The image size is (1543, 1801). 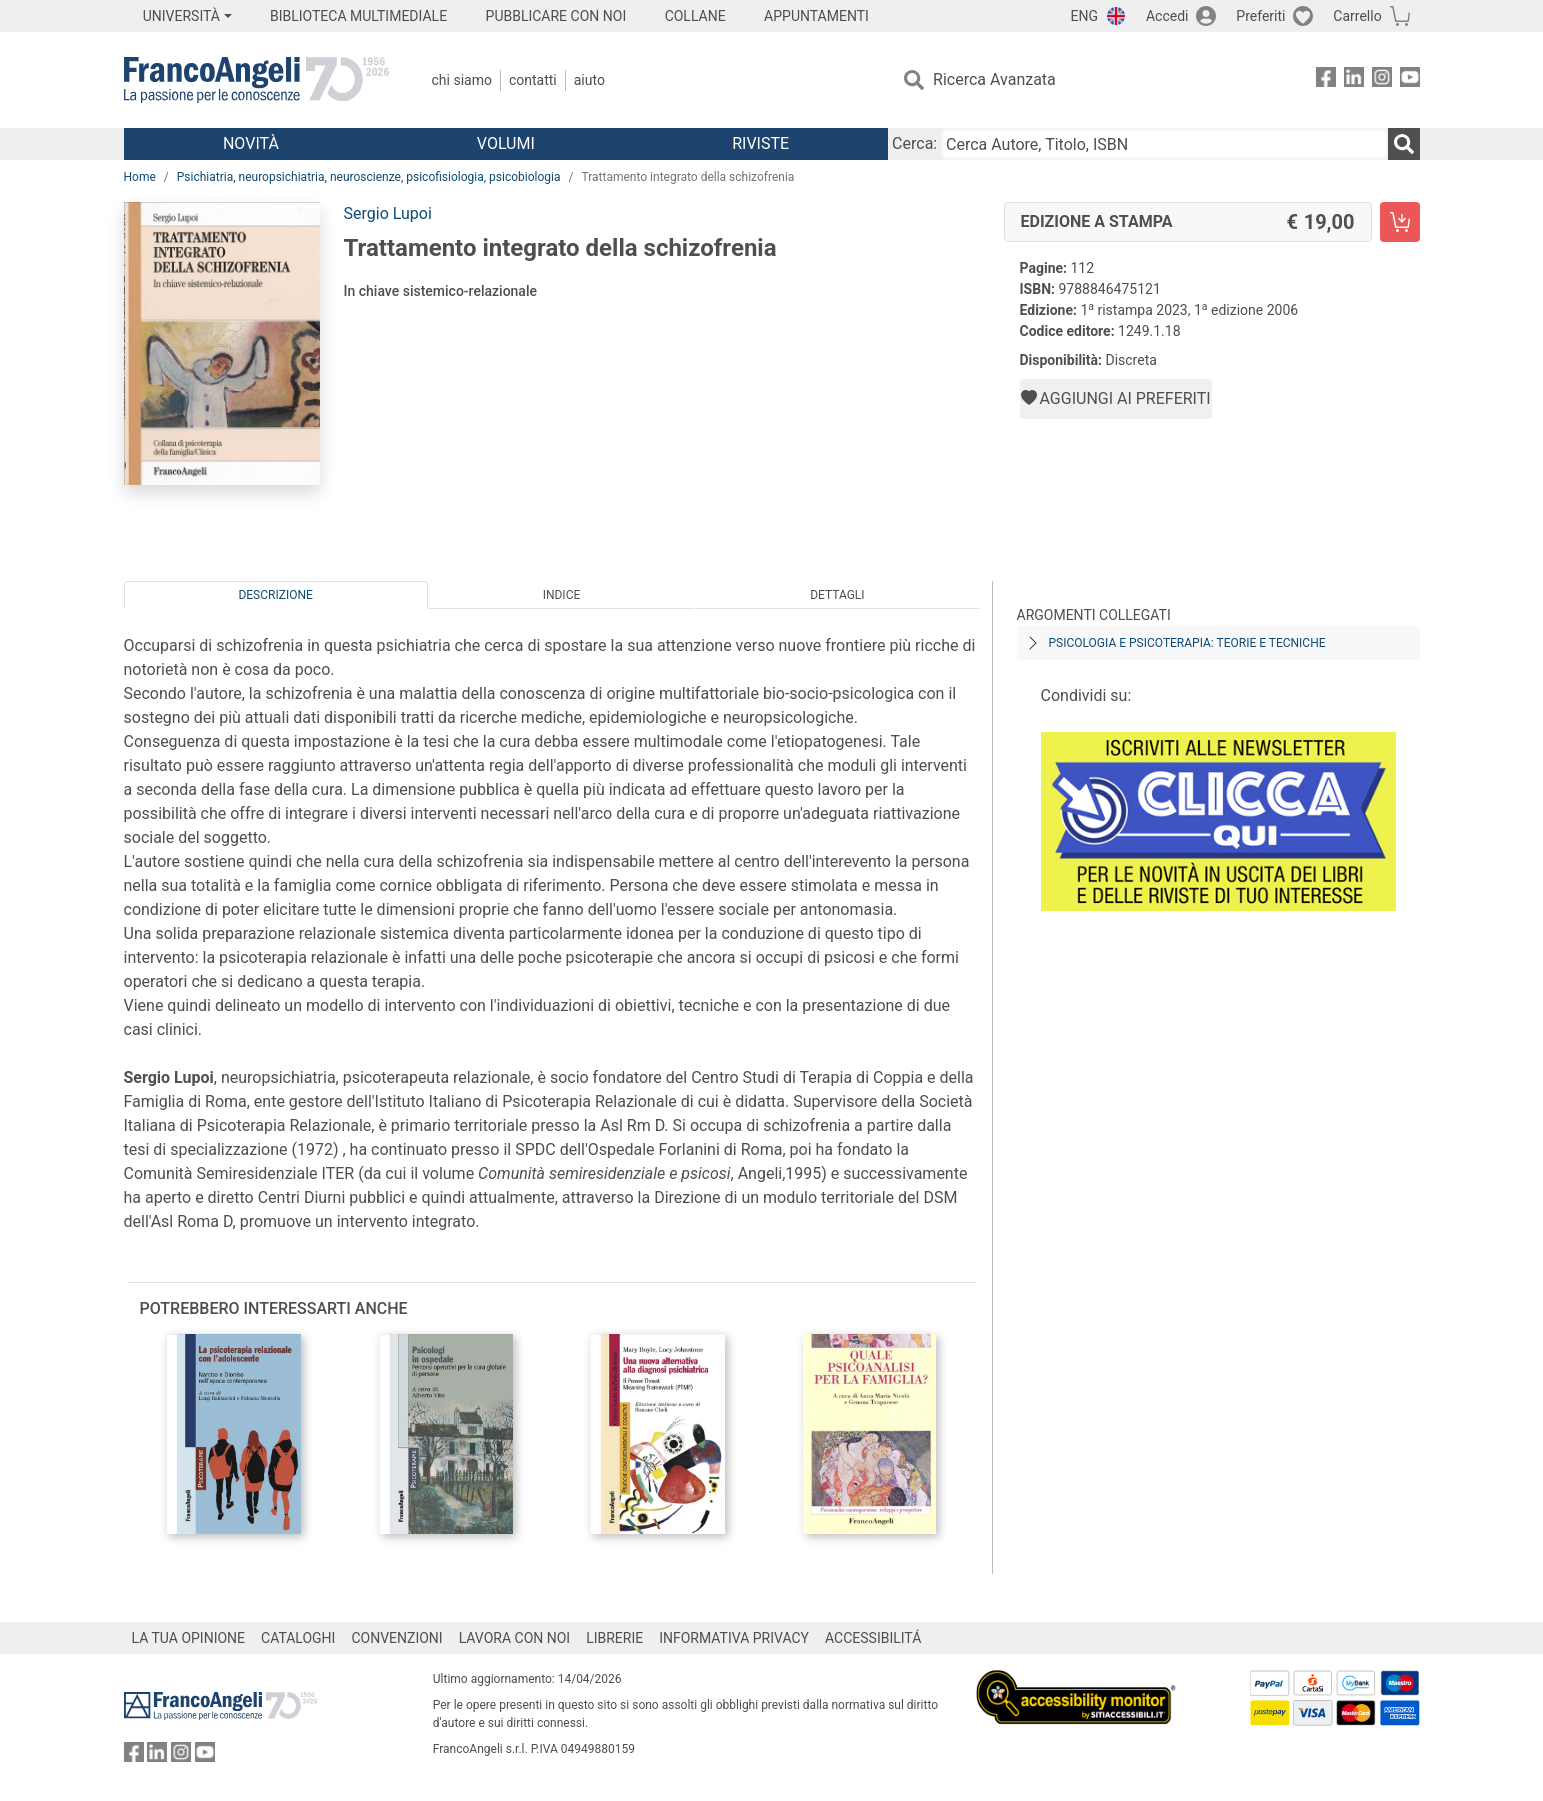 I want to click on [Cerca Autore, Titolo, ISBN], so click(x=1164, y=144).